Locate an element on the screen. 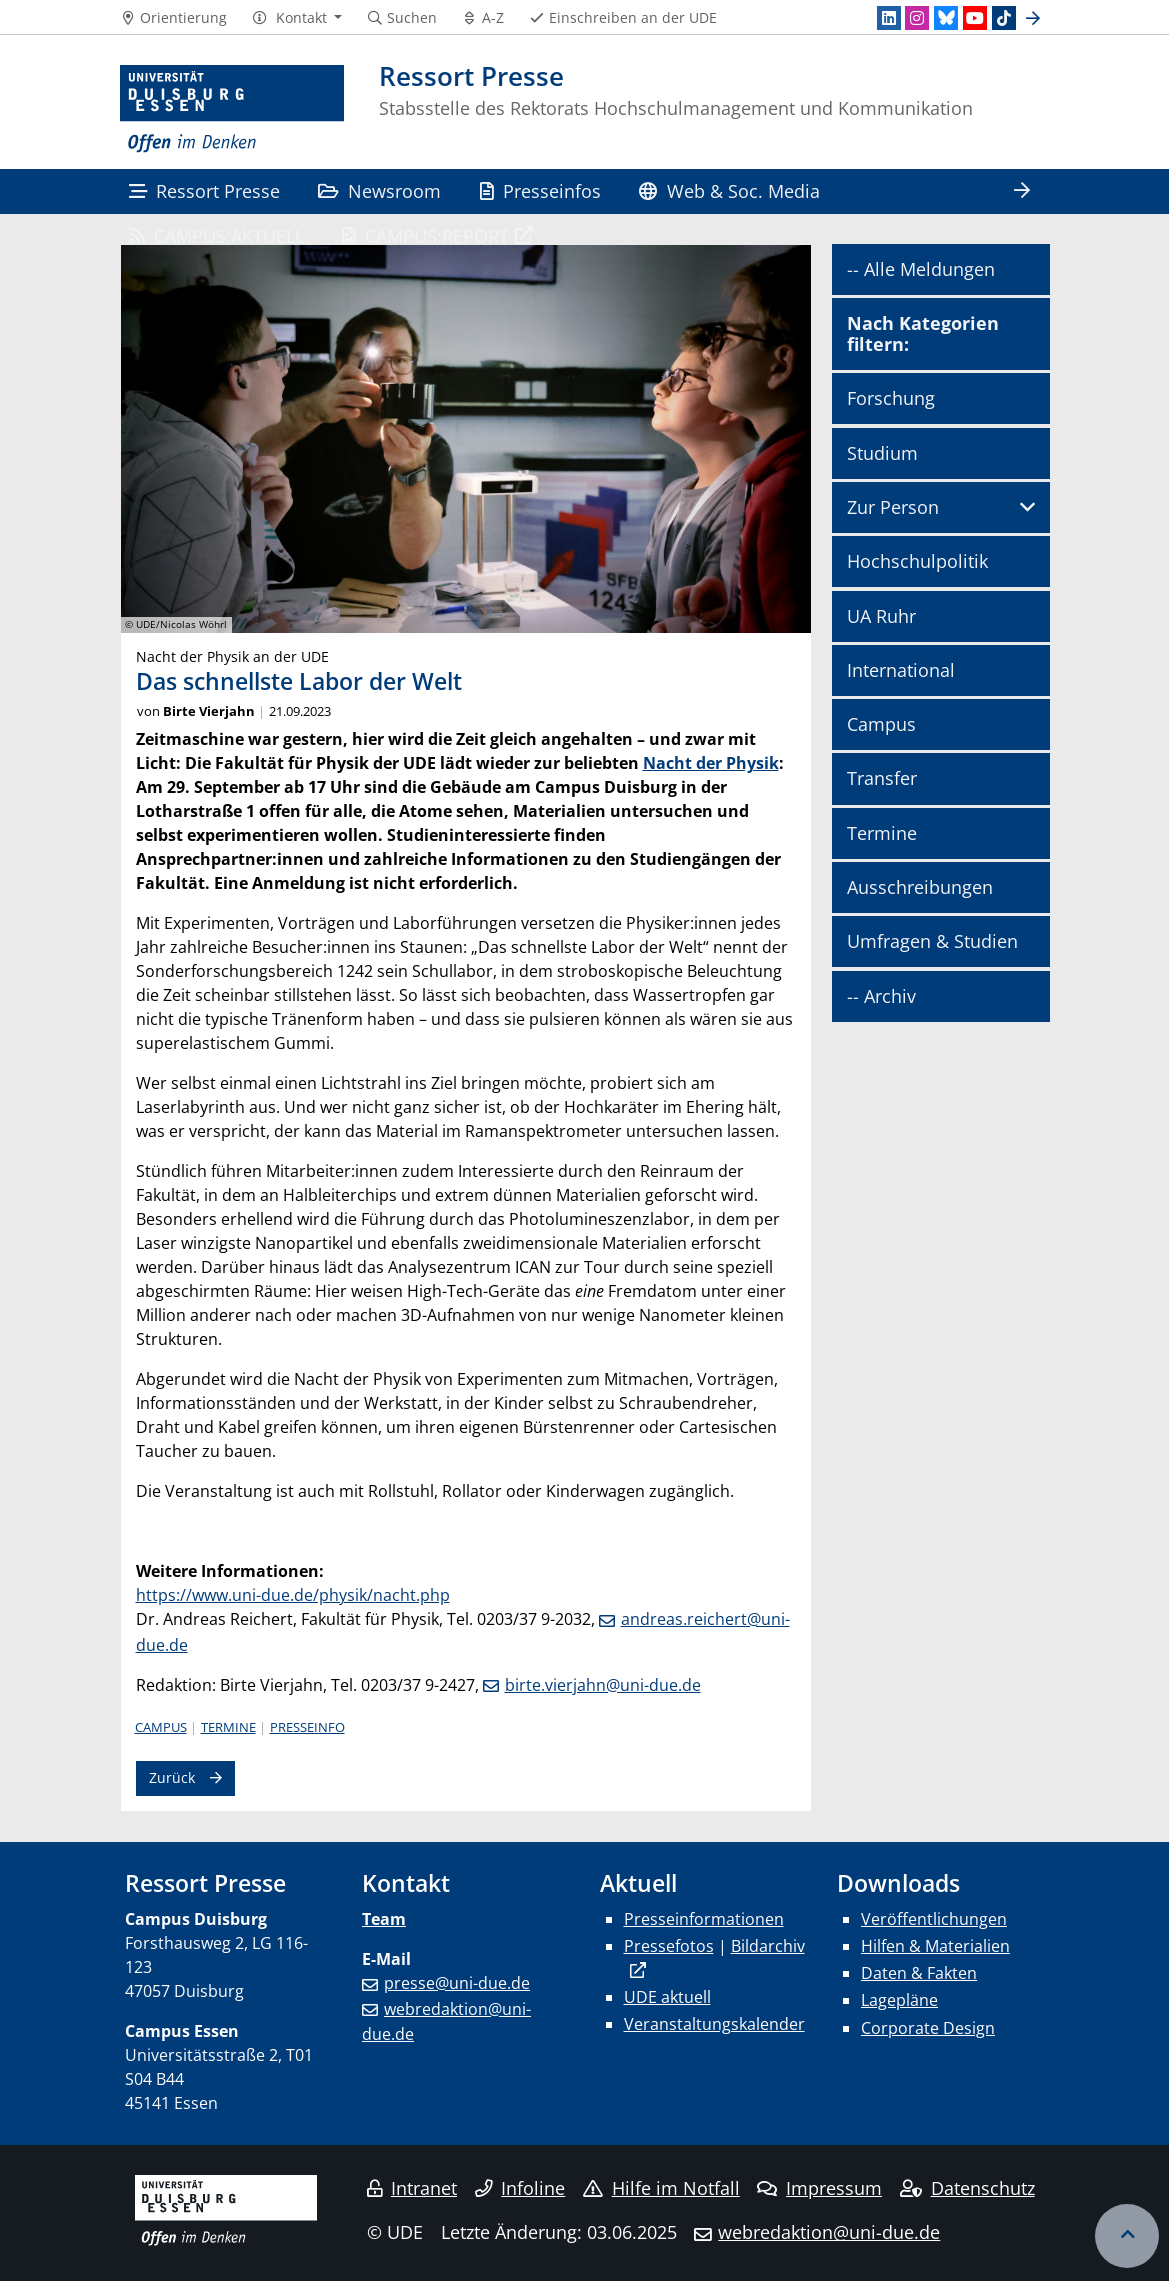  Web & Soc. Media is located at coordinates (729, 190).